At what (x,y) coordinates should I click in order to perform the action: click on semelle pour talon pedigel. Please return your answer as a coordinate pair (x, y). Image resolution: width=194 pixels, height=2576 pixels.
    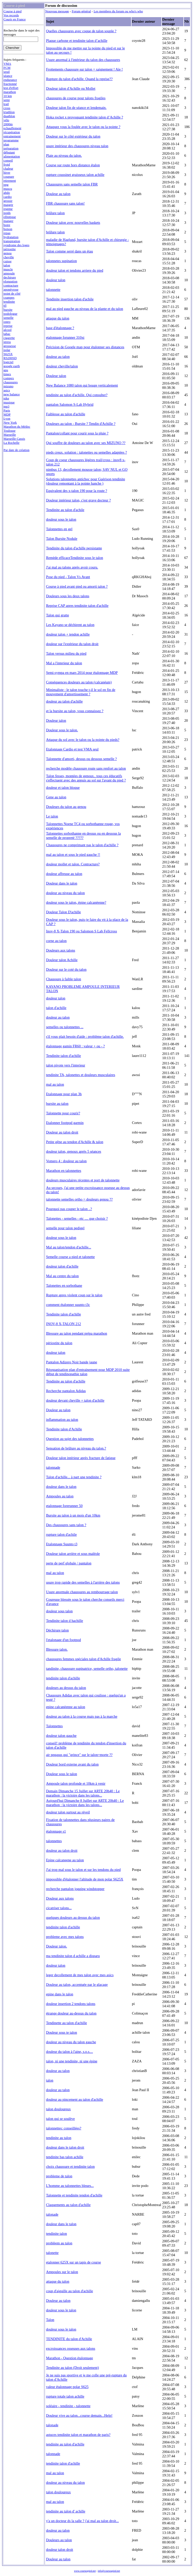
    Looking at the image, I should click on (65, 1228).